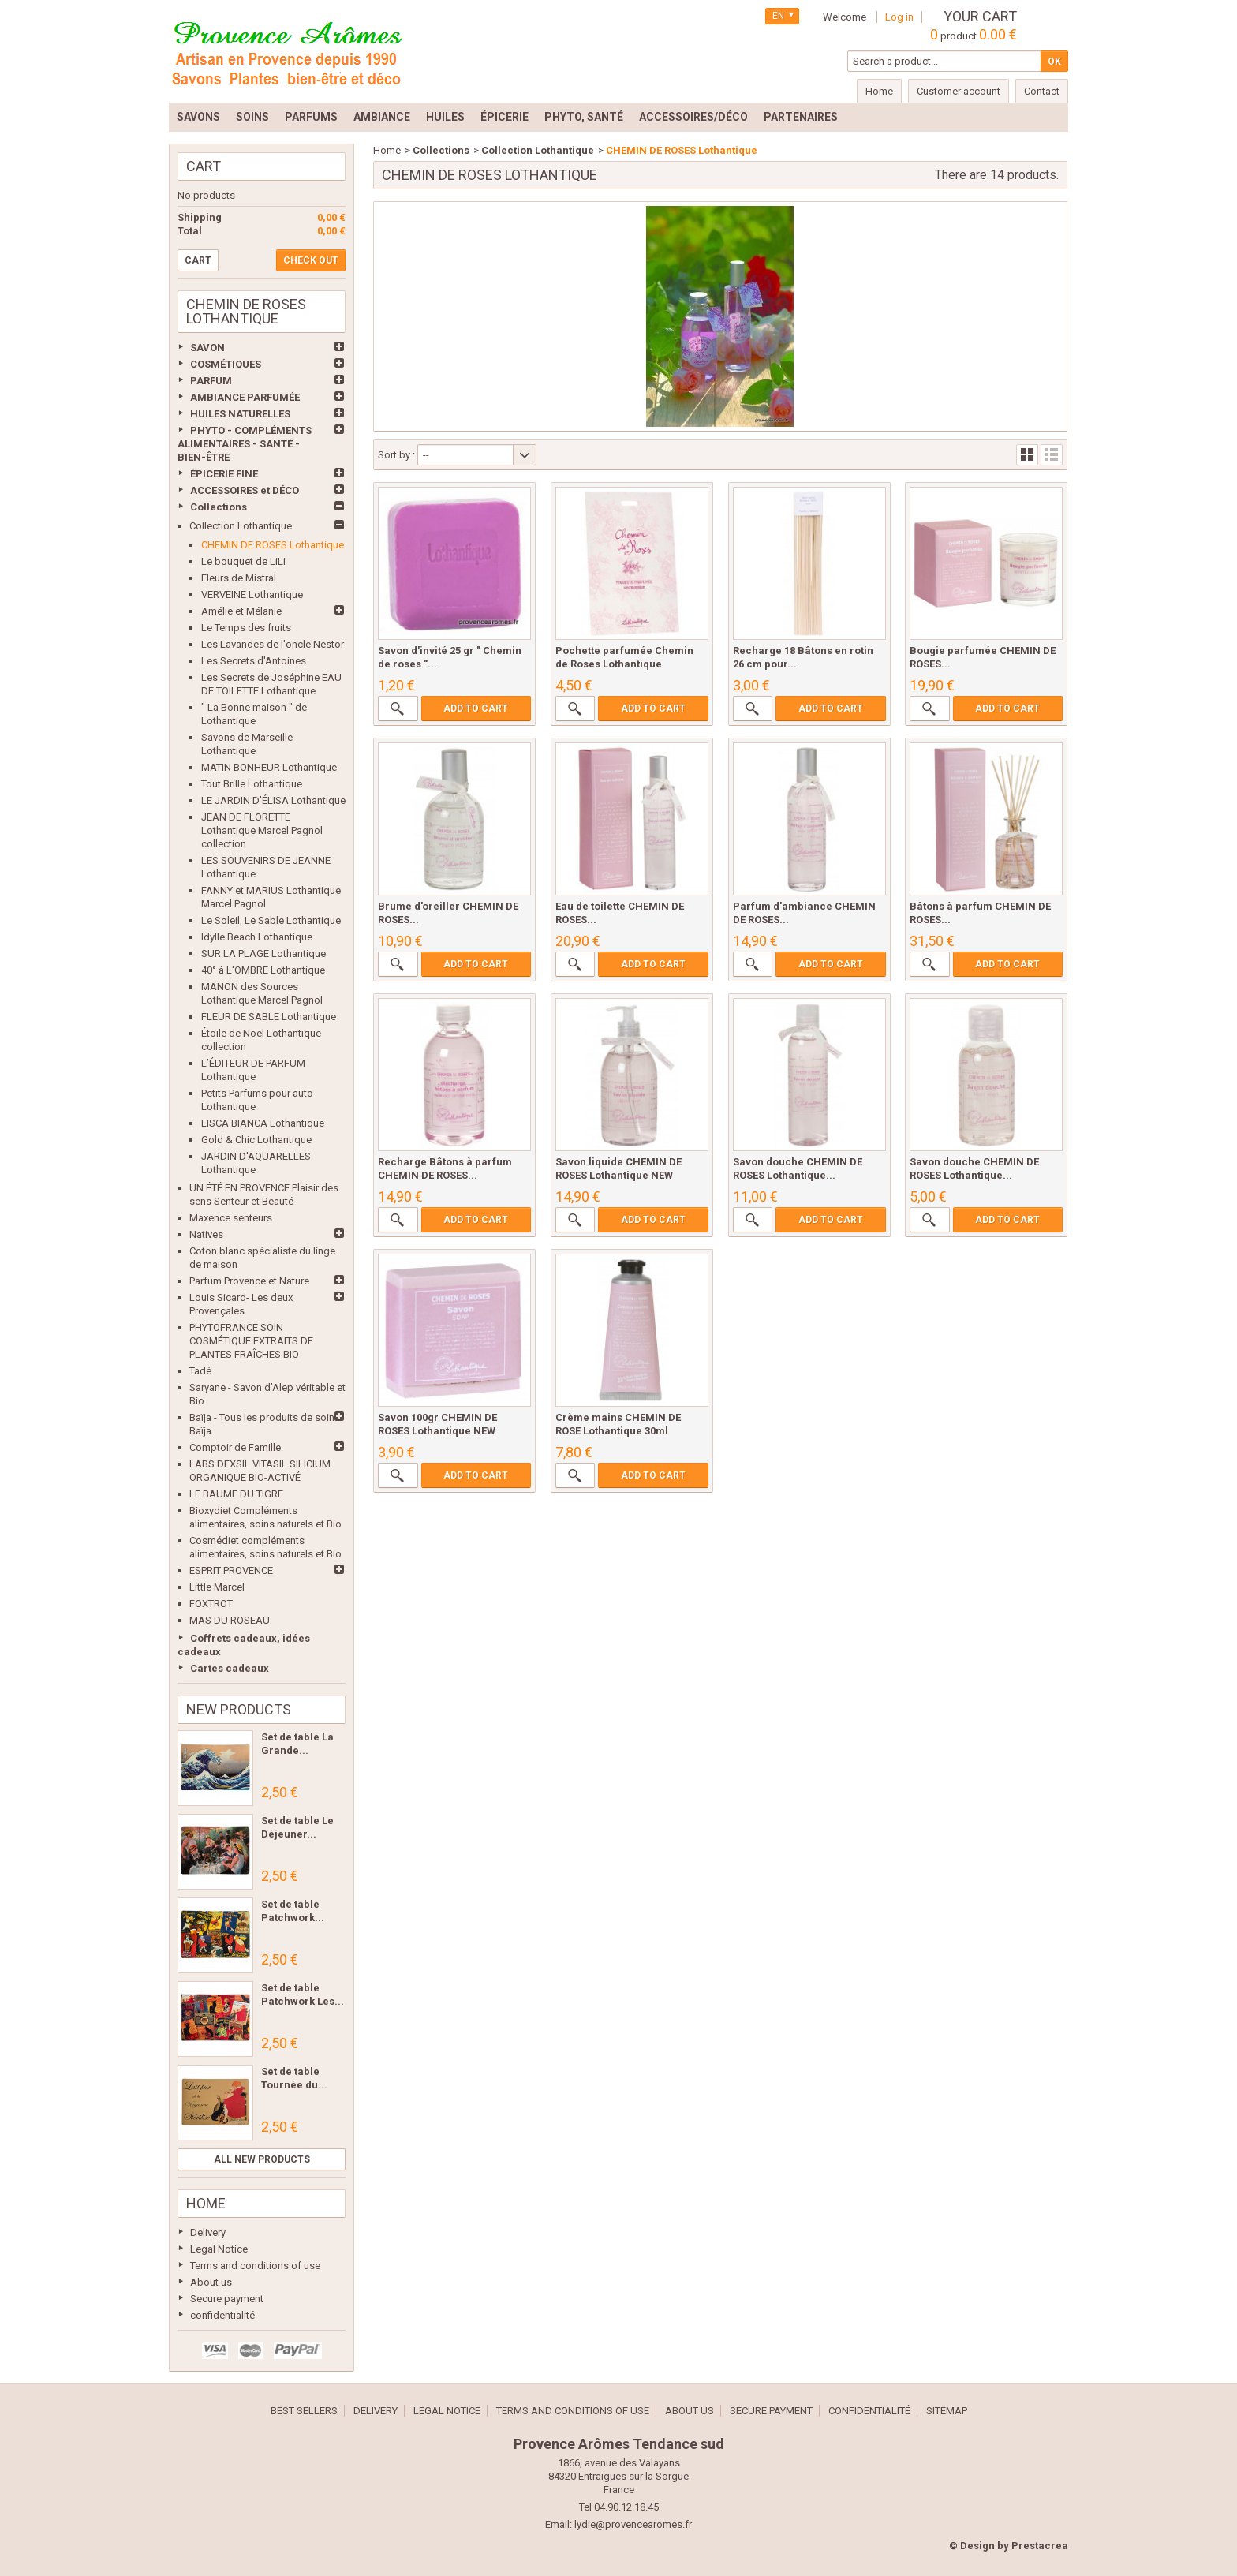 The image size is (1237, 2576). Describe the element at coordinates (231, 1570) in the screenshot. I see `ESPRIT PROVENCE` at that location.